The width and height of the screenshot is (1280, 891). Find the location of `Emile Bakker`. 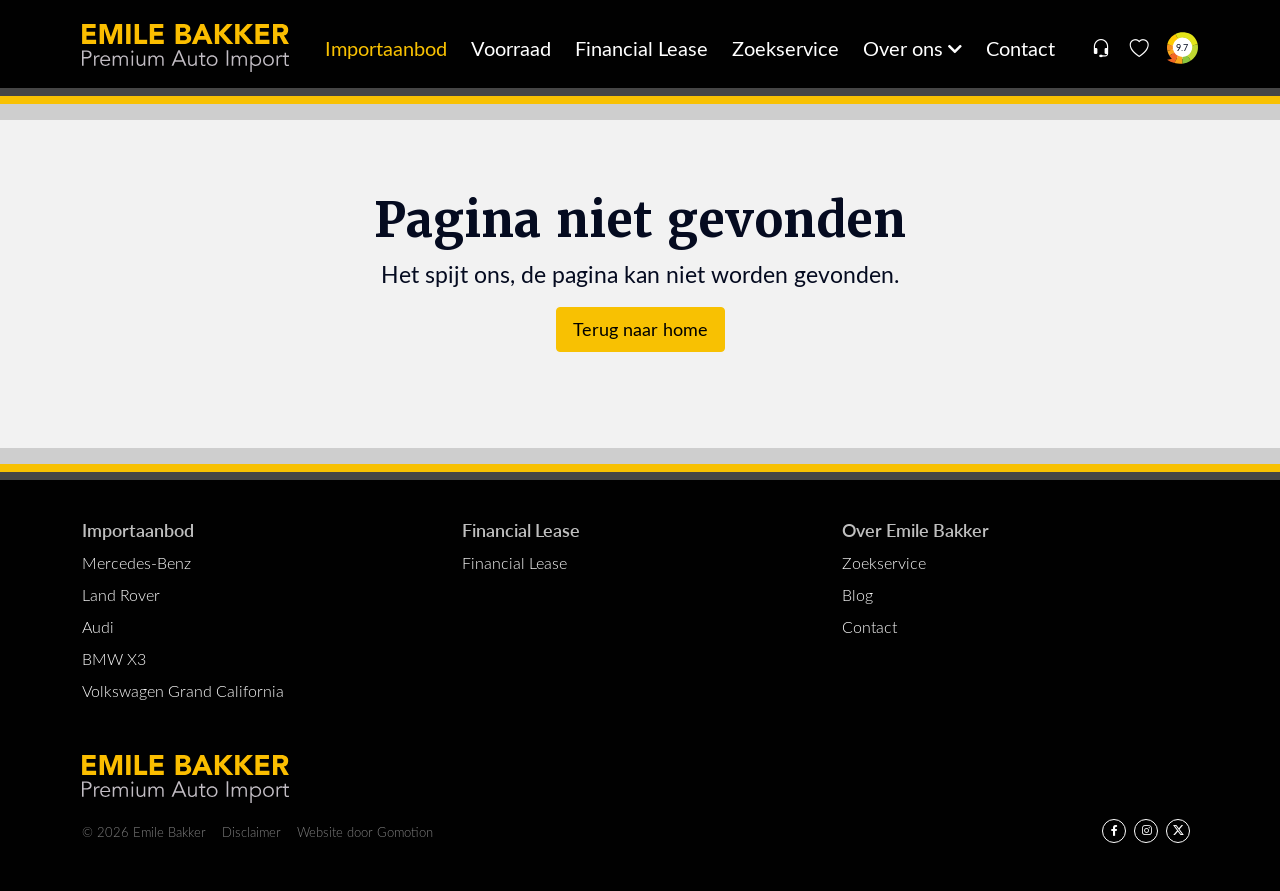

Emile Bakker is located at coordinates (185, 48).